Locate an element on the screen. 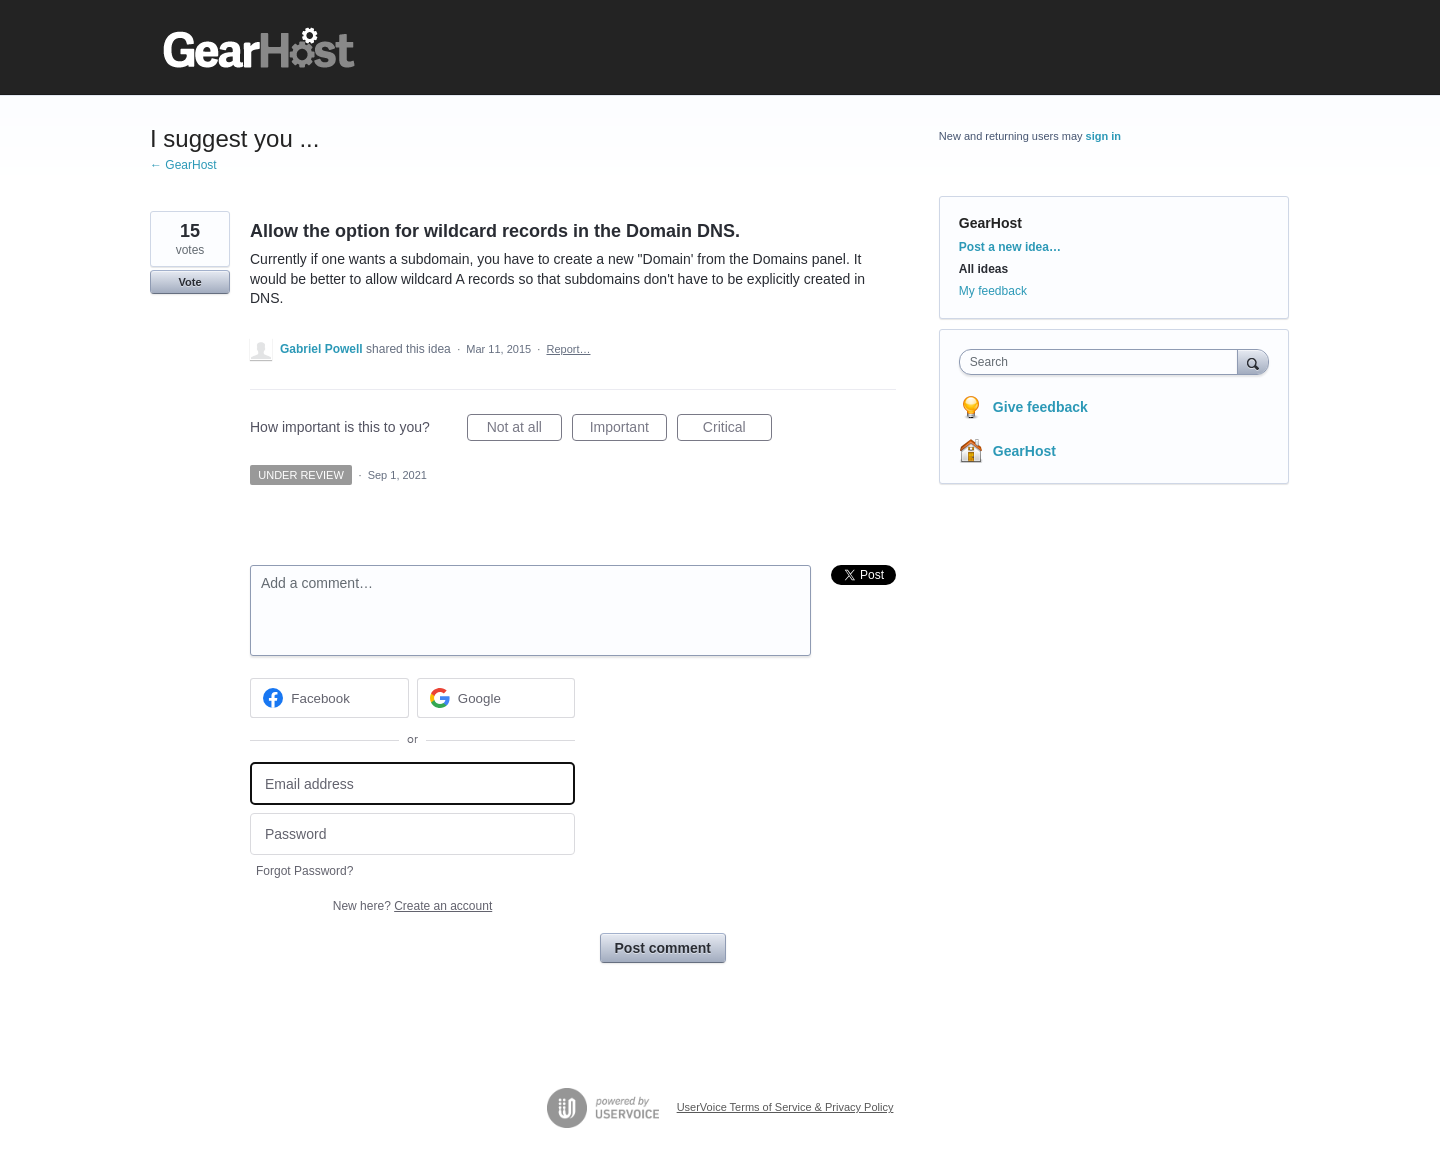 This screenshot has height=1168, width=1440. [Email address] is located at coordinates (412, 783).